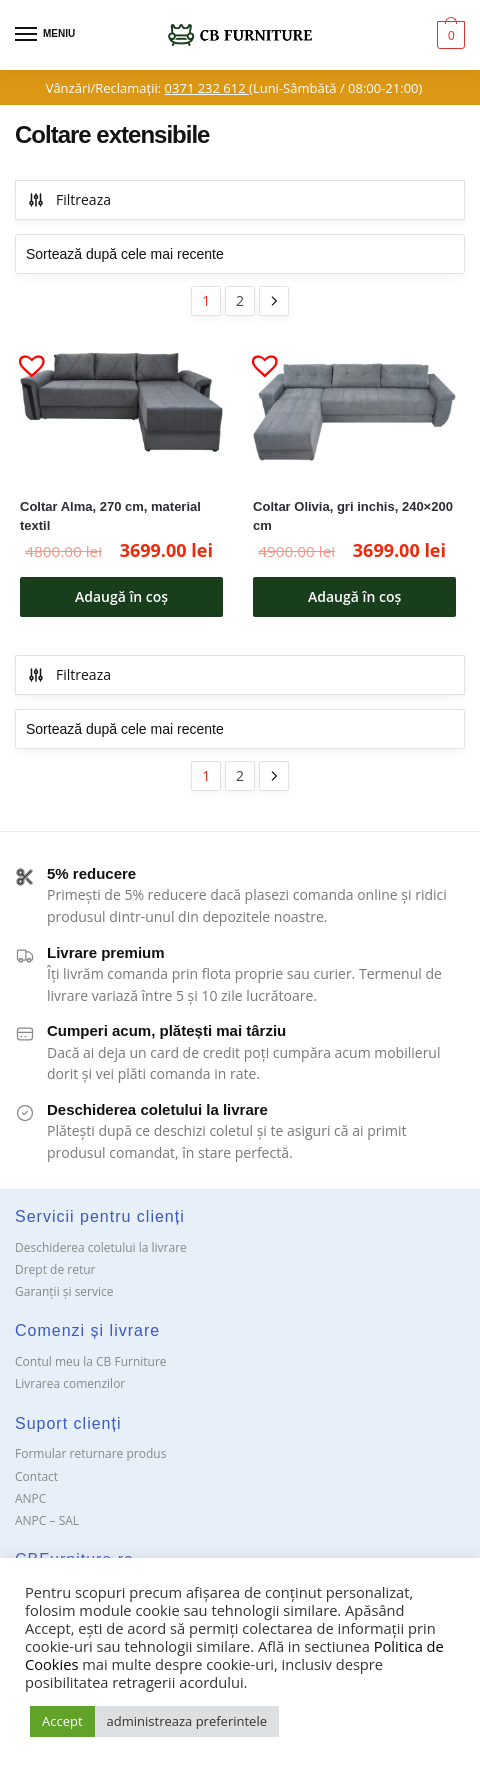  Describe the element at coordinates (70, 1383) in the screenshot. I see `Livrarea comenzilor` at that location.